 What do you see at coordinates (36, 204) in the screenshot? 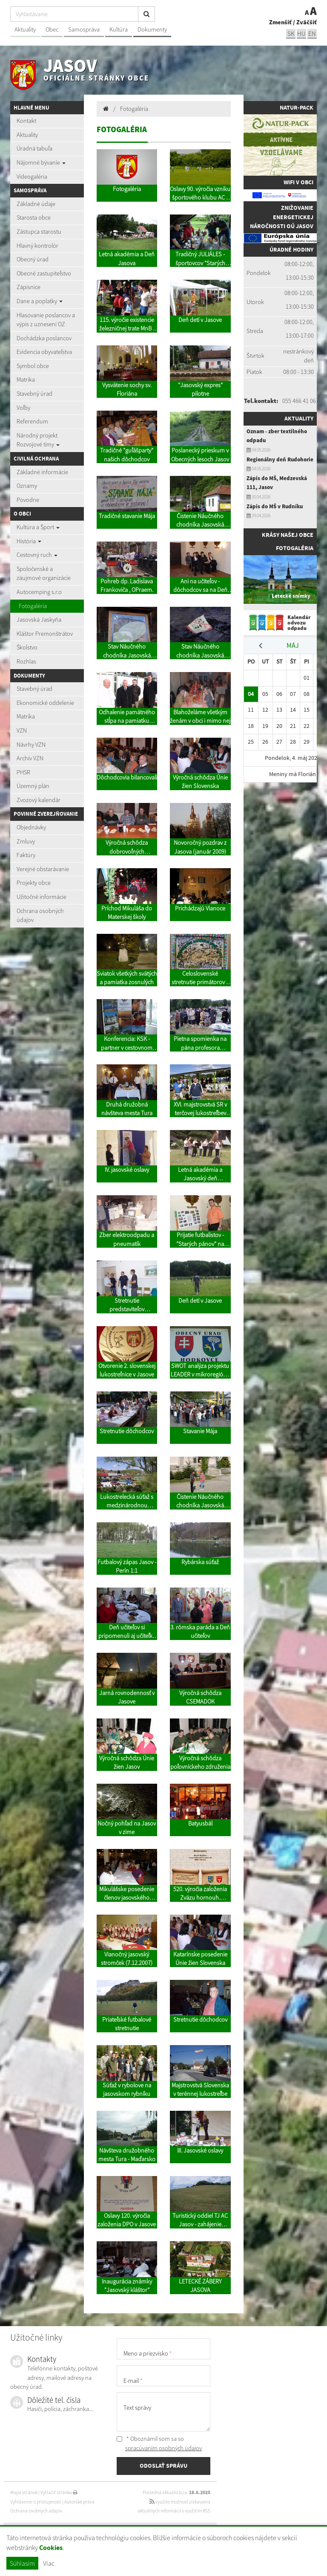
I see `Základné údaje` at bounding box center [36, 204].